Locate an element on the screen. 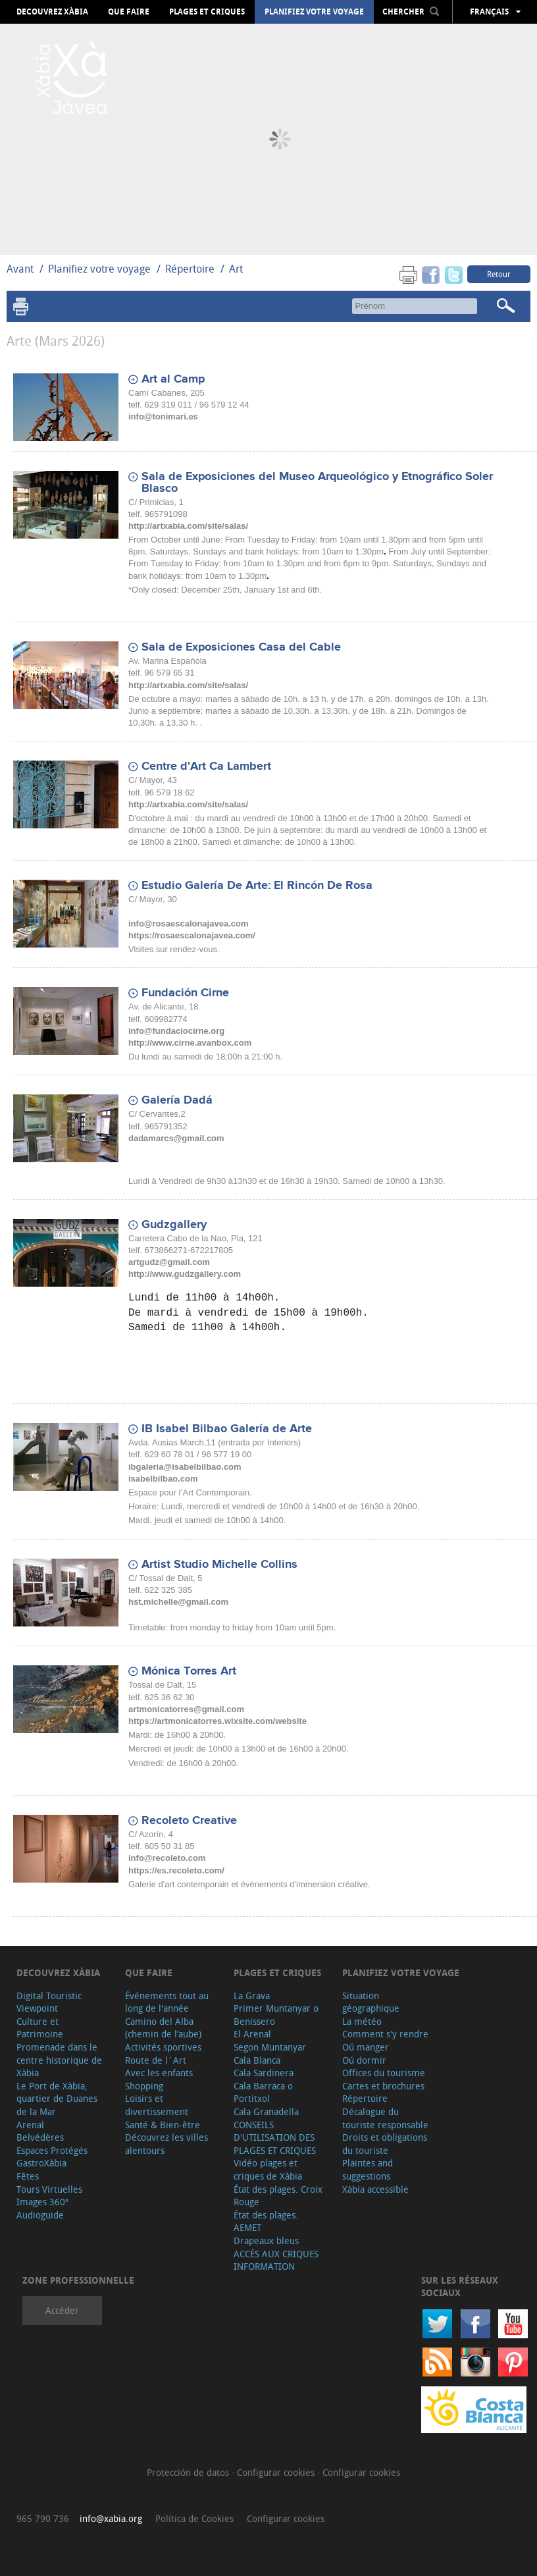 The image size is (537, 2576). Retour is located at coordinates (499, 274).